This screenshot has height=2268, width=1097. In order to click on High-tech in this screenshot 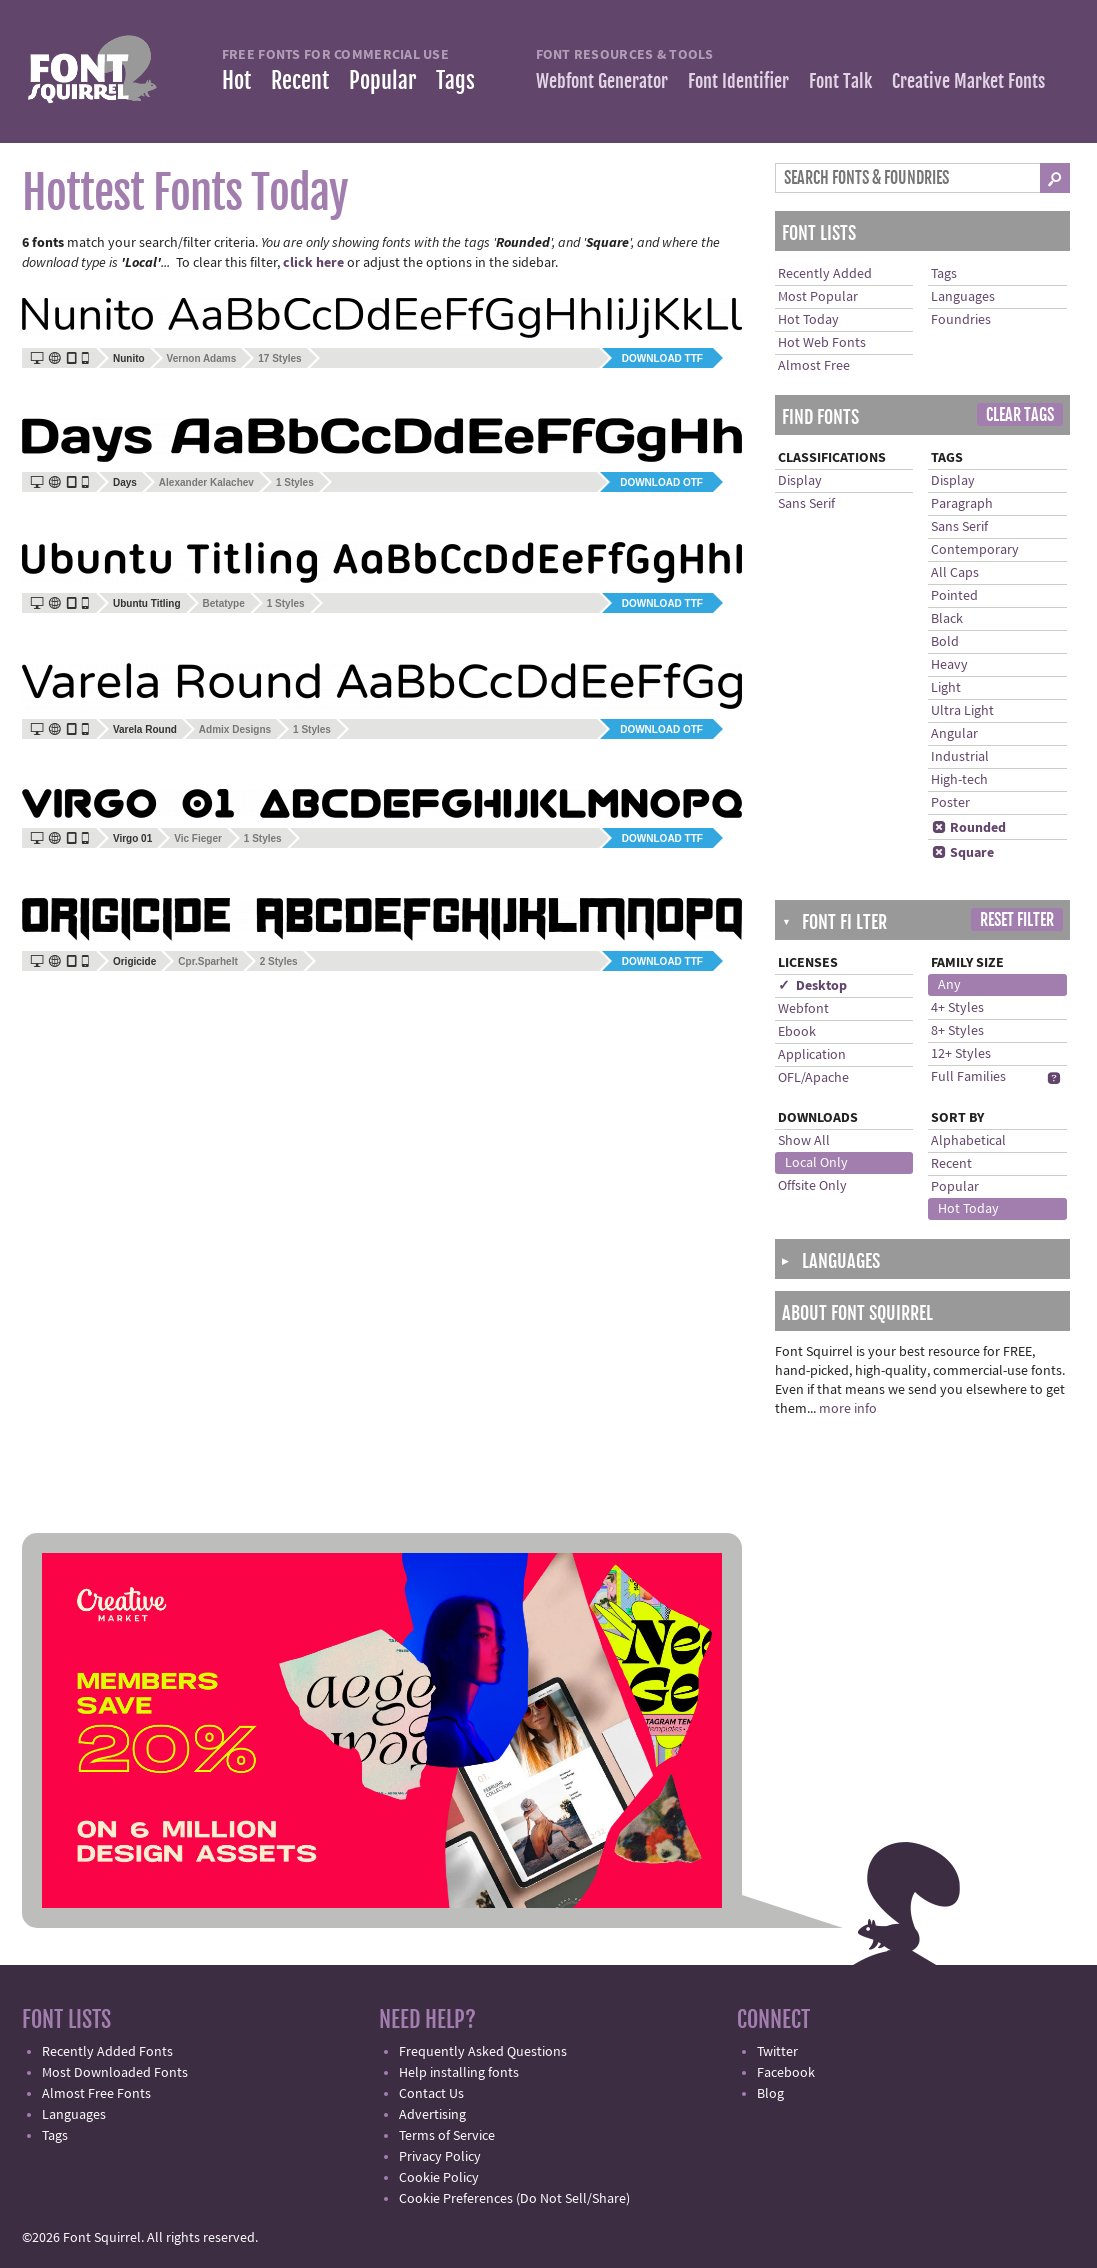, I will do `click(959, 780)`.